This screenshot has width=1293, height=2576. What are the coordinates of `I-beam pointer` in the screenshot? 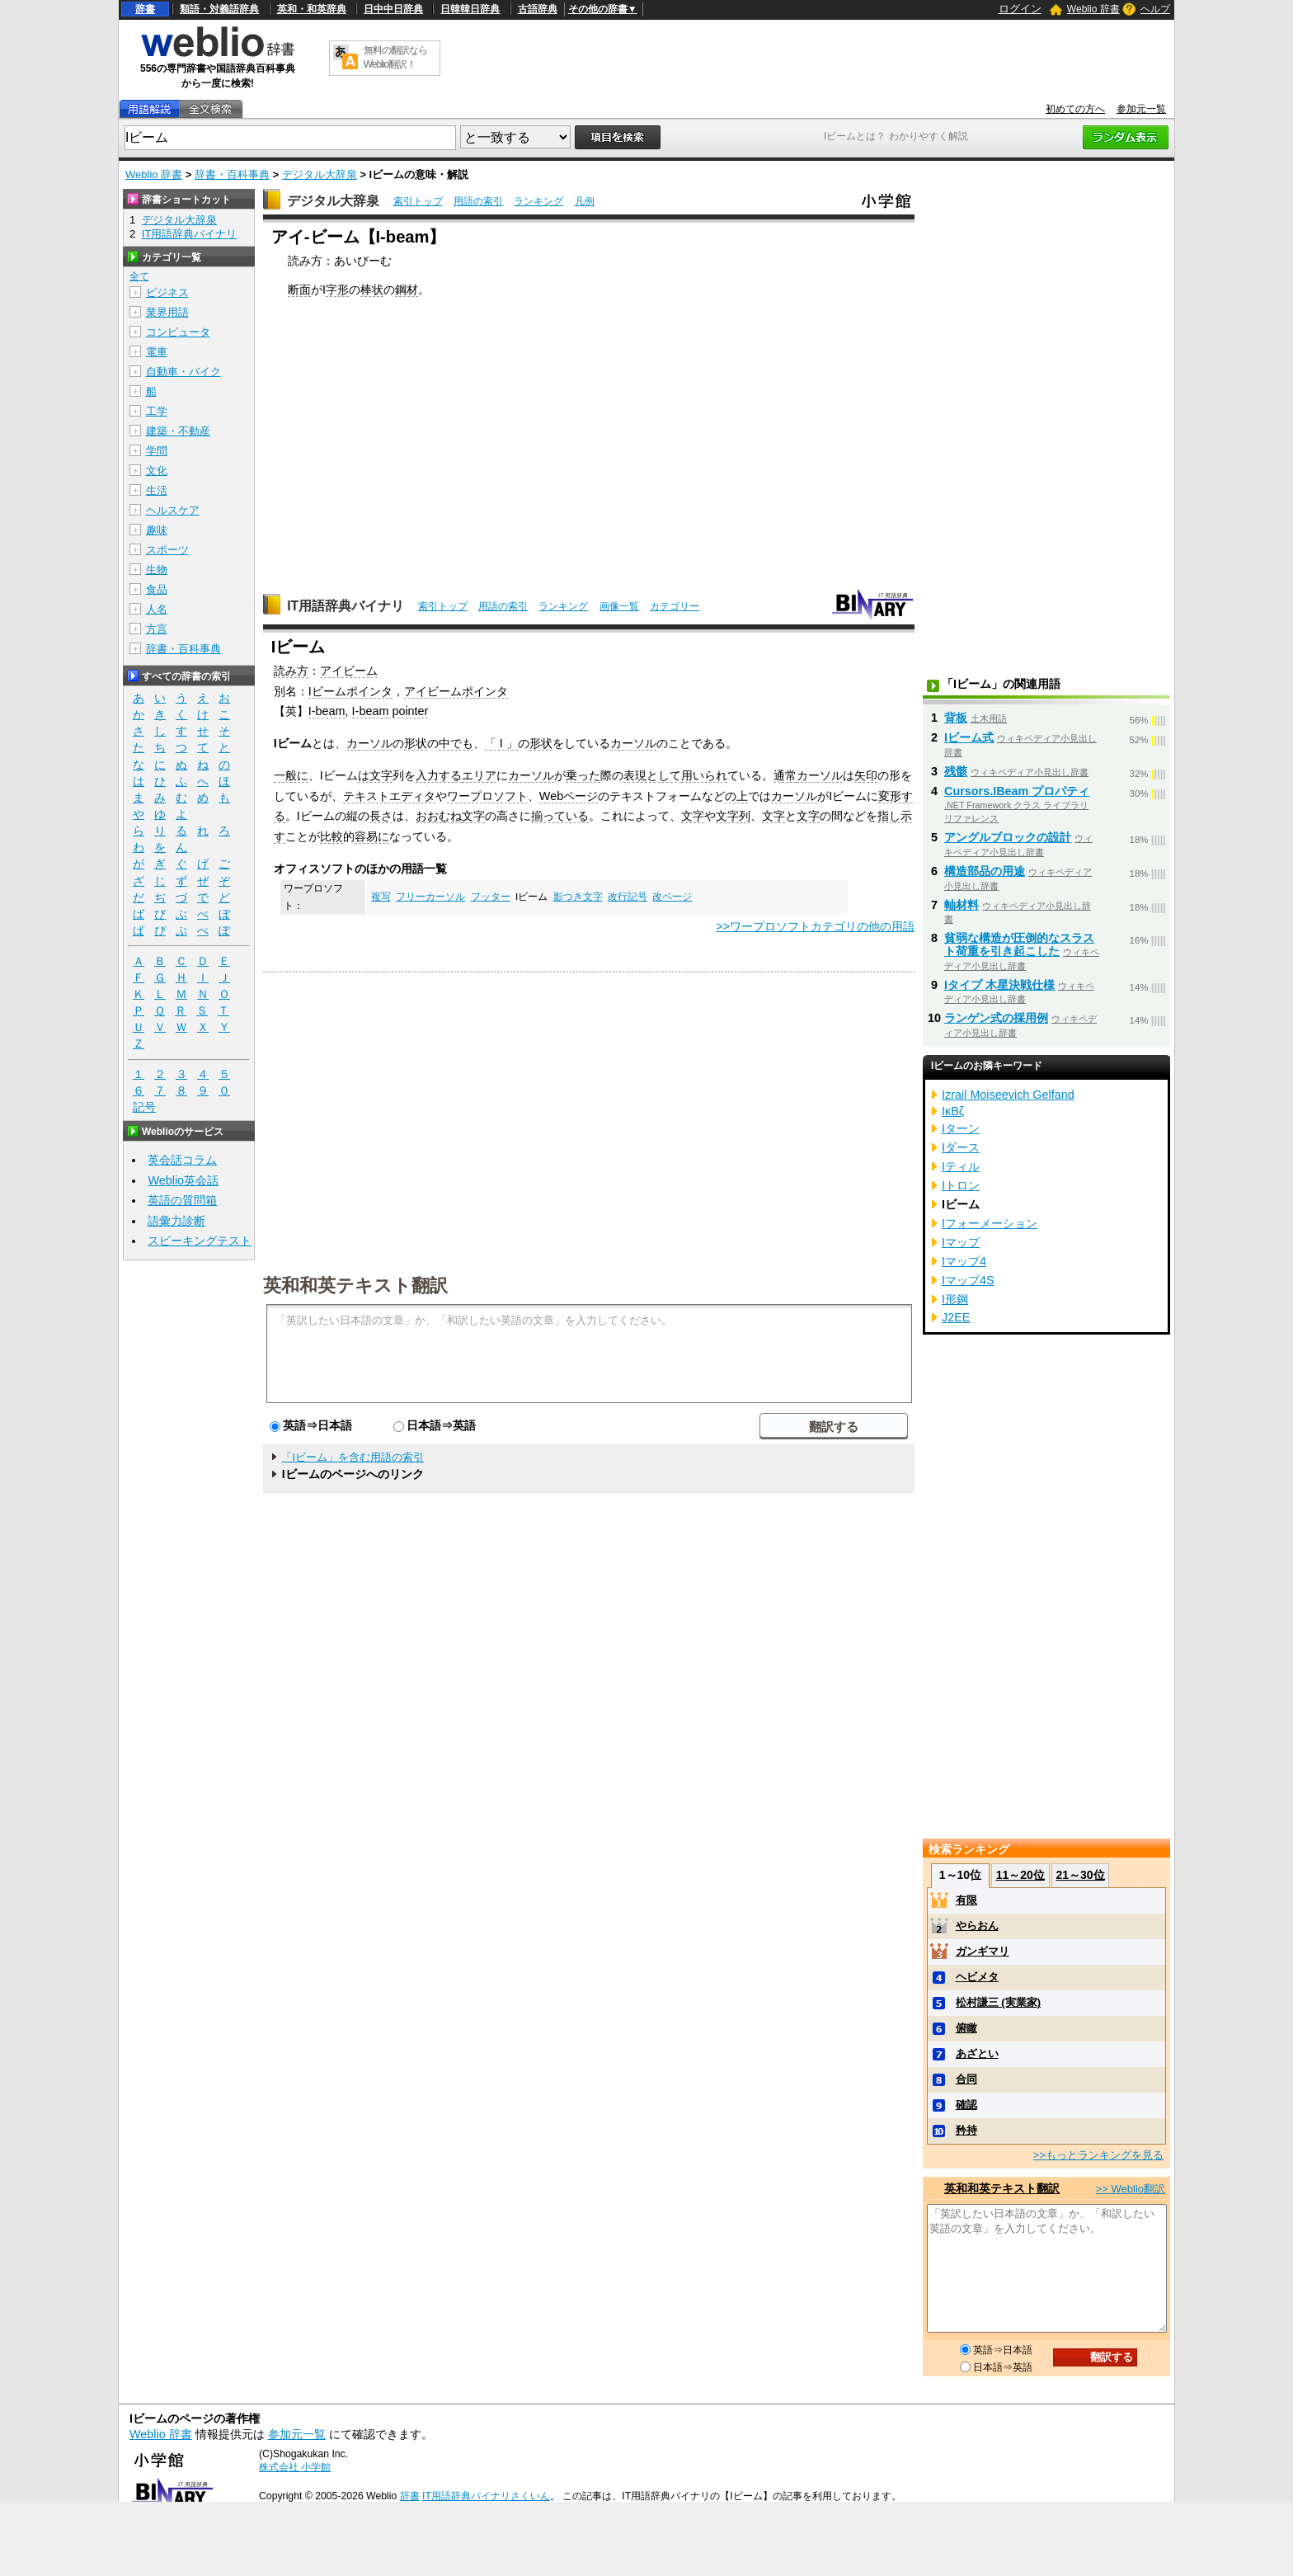 It's located at (390, 711).